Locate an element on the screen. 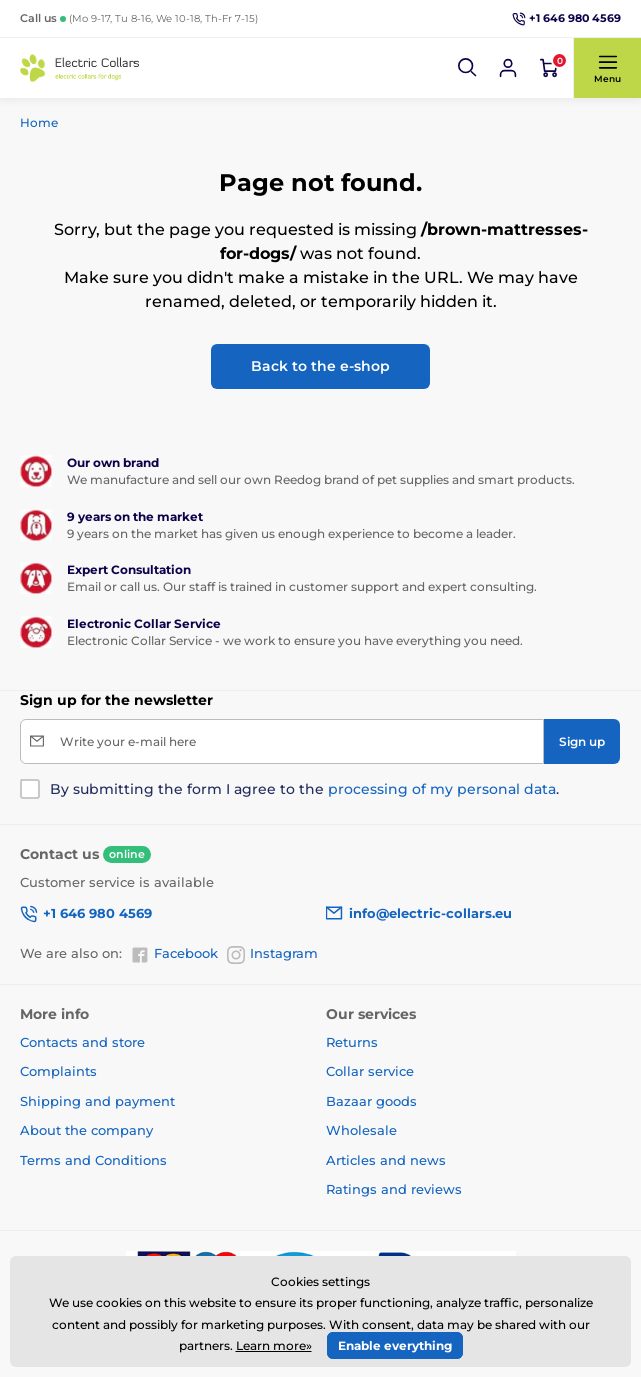  Shipping and payment is located at coordinates (97, 1101).